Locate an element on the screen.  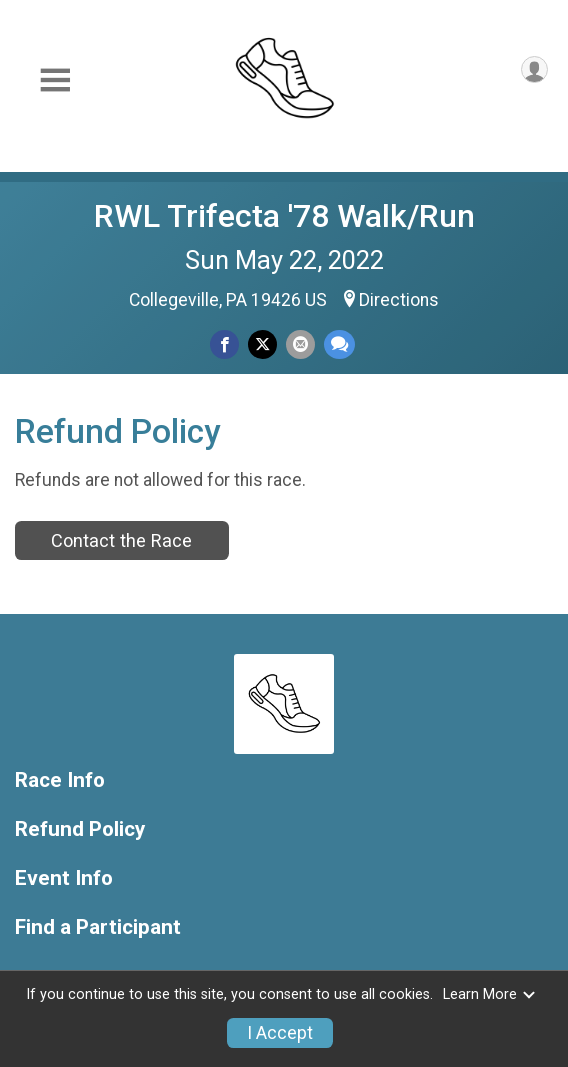
[Share on Facebook] is located at coordinates (224, 344).